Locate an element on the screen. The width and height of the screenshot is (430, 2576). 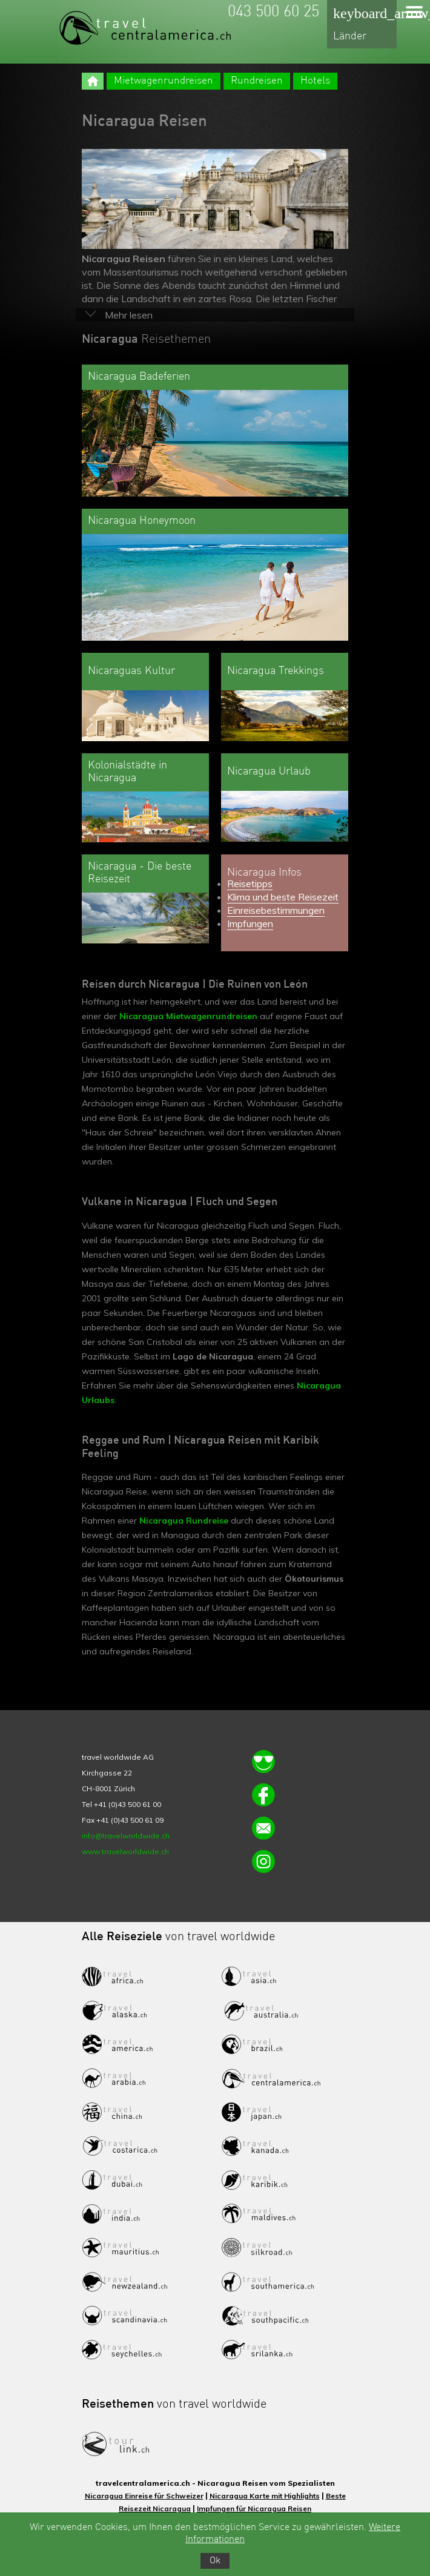
Nicaragua Mietwagenrundreisen is located at coordinates (188, 1016).